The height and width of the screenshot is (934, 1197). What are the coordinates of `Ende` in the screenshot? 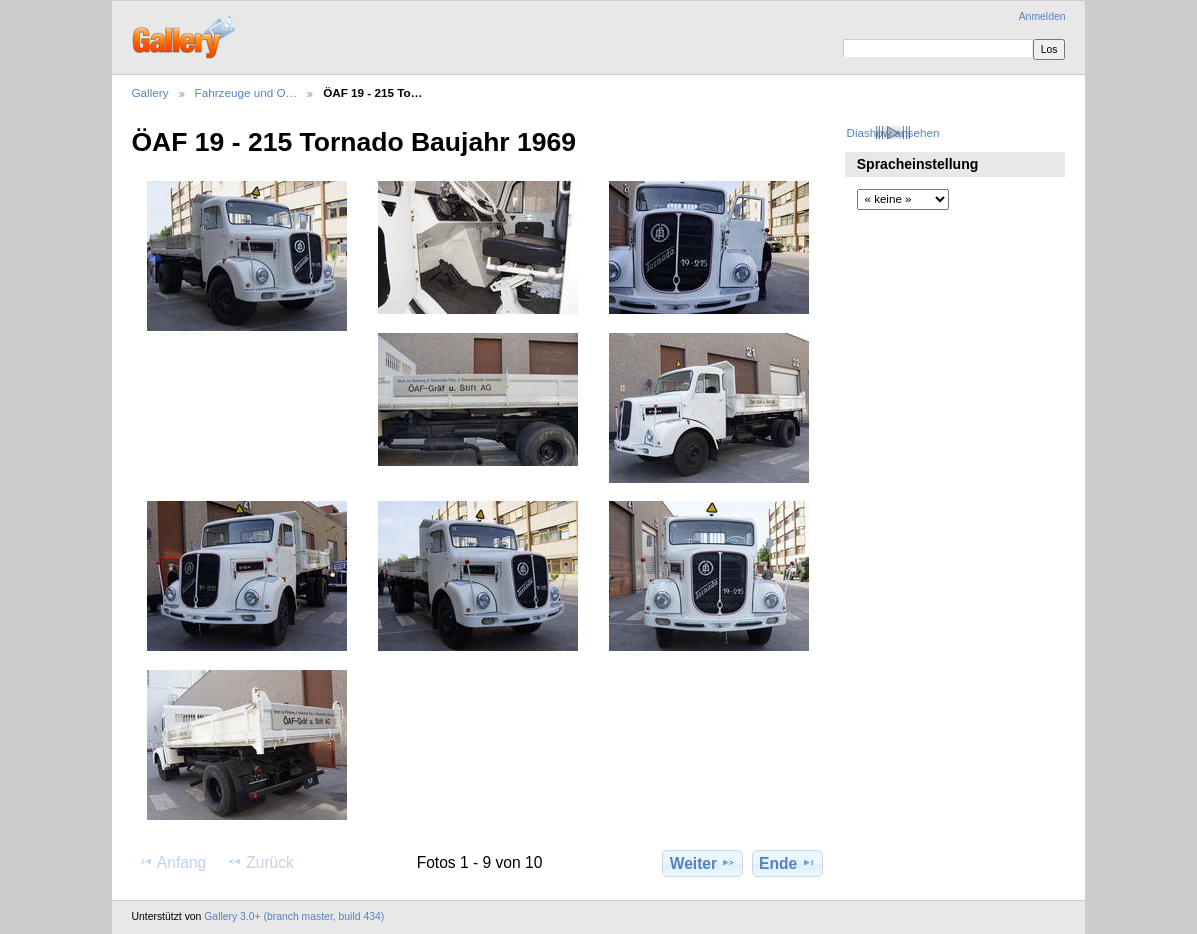 It's located at (787, 863).